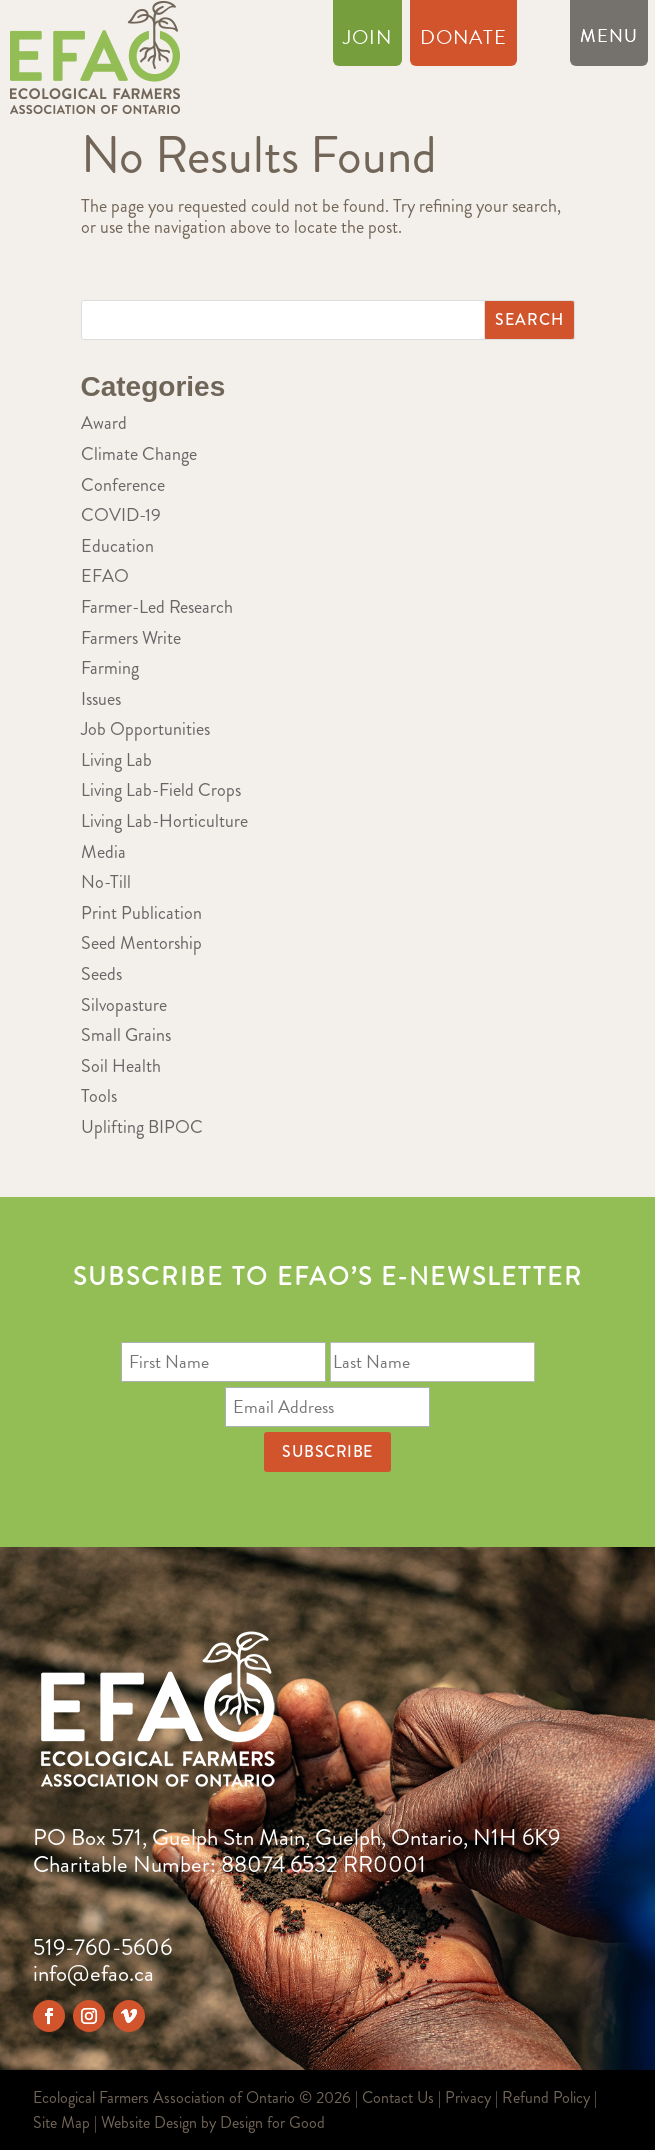 Image resolution: width=655 pixels, height=2150 pixels. I want to click on Uplifting BIPOC, so click(142, 1127).